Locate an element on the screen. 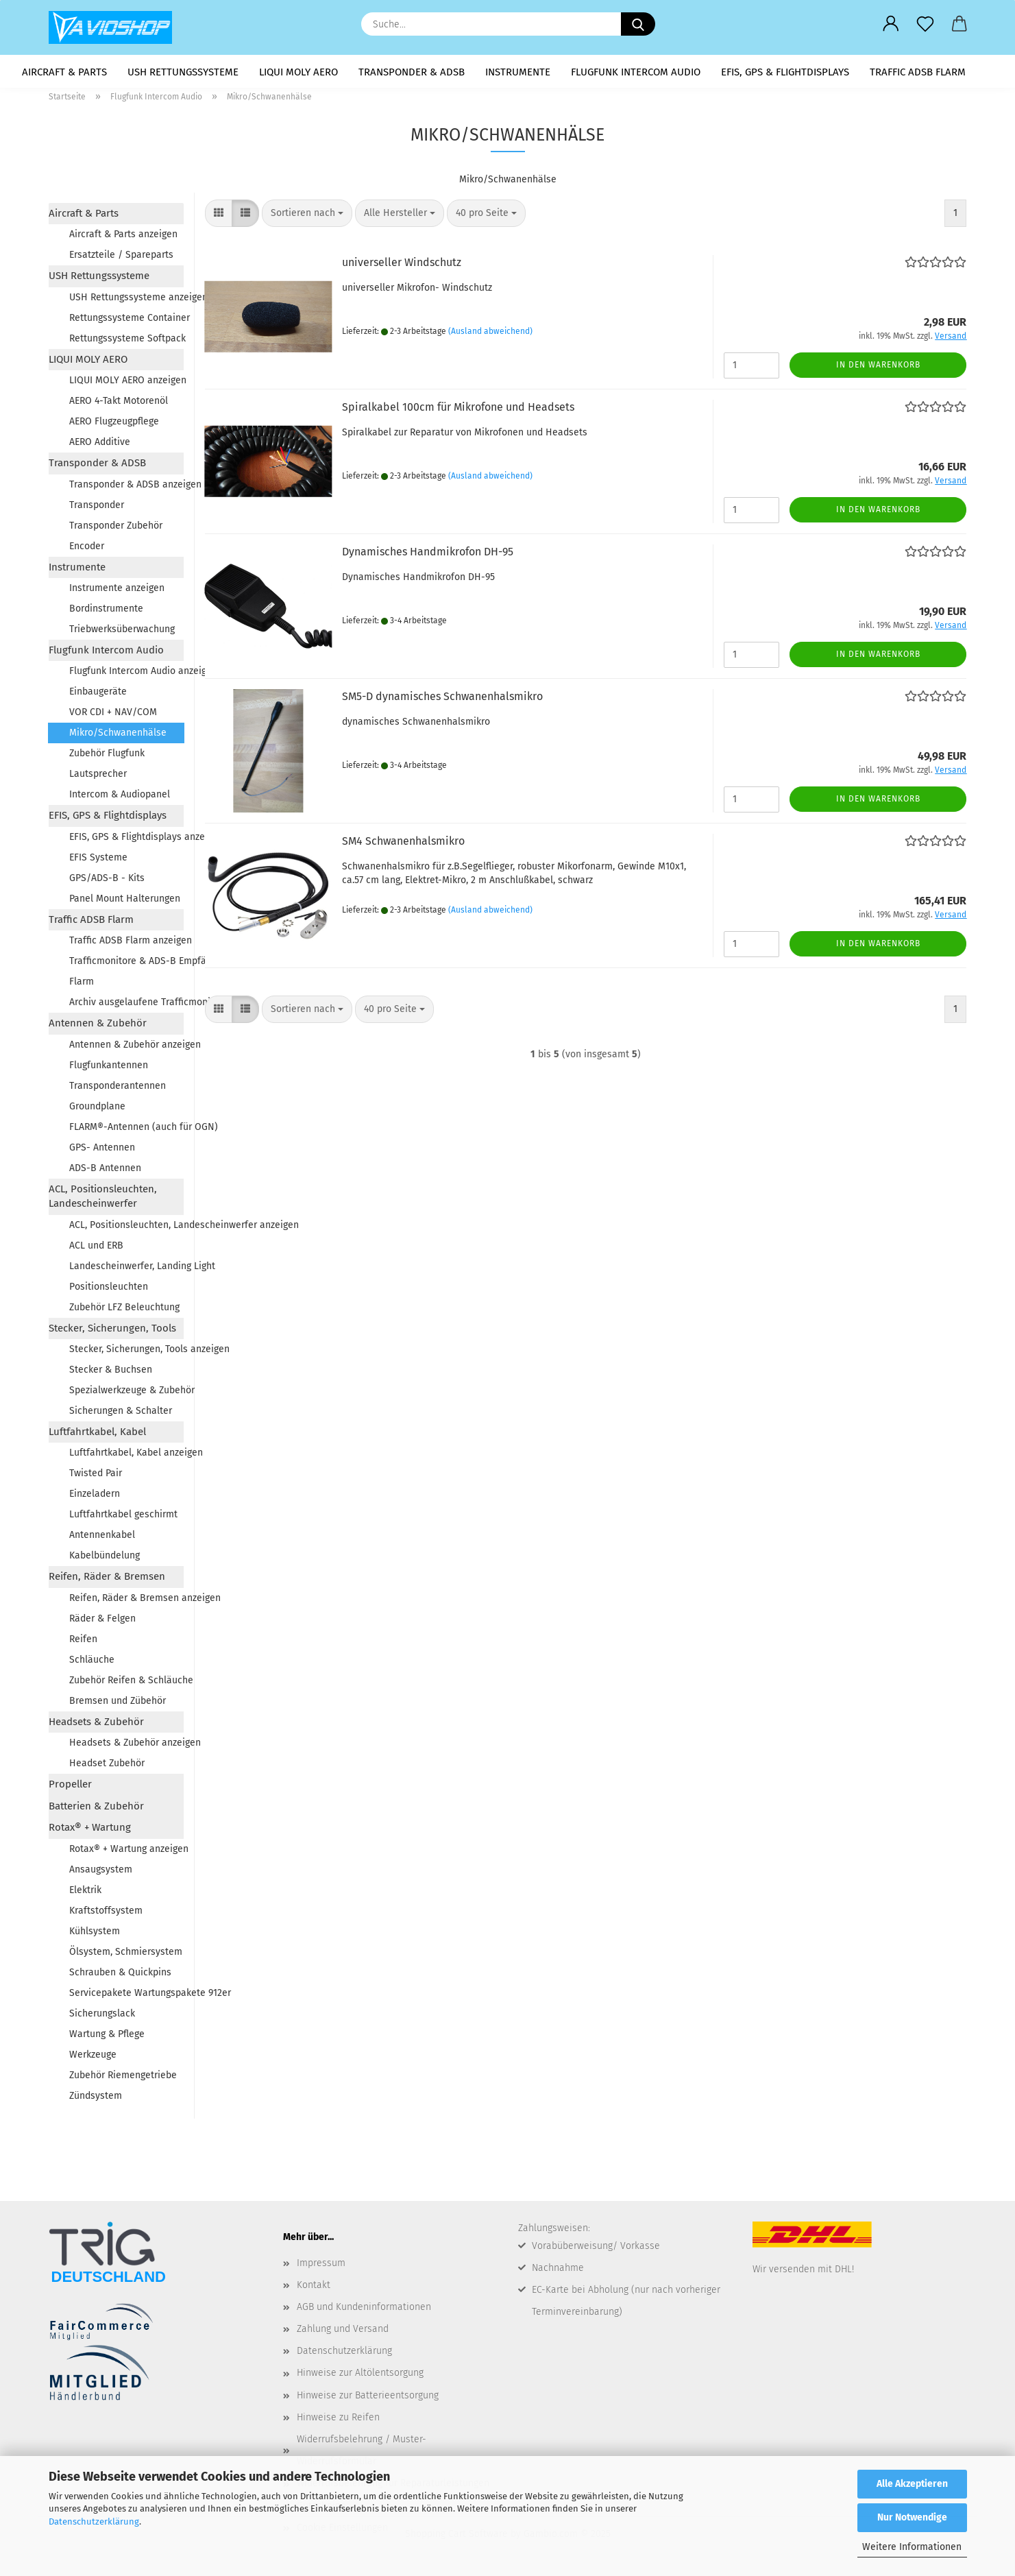  ACL und ERB is located at coordinates (96, 1249).